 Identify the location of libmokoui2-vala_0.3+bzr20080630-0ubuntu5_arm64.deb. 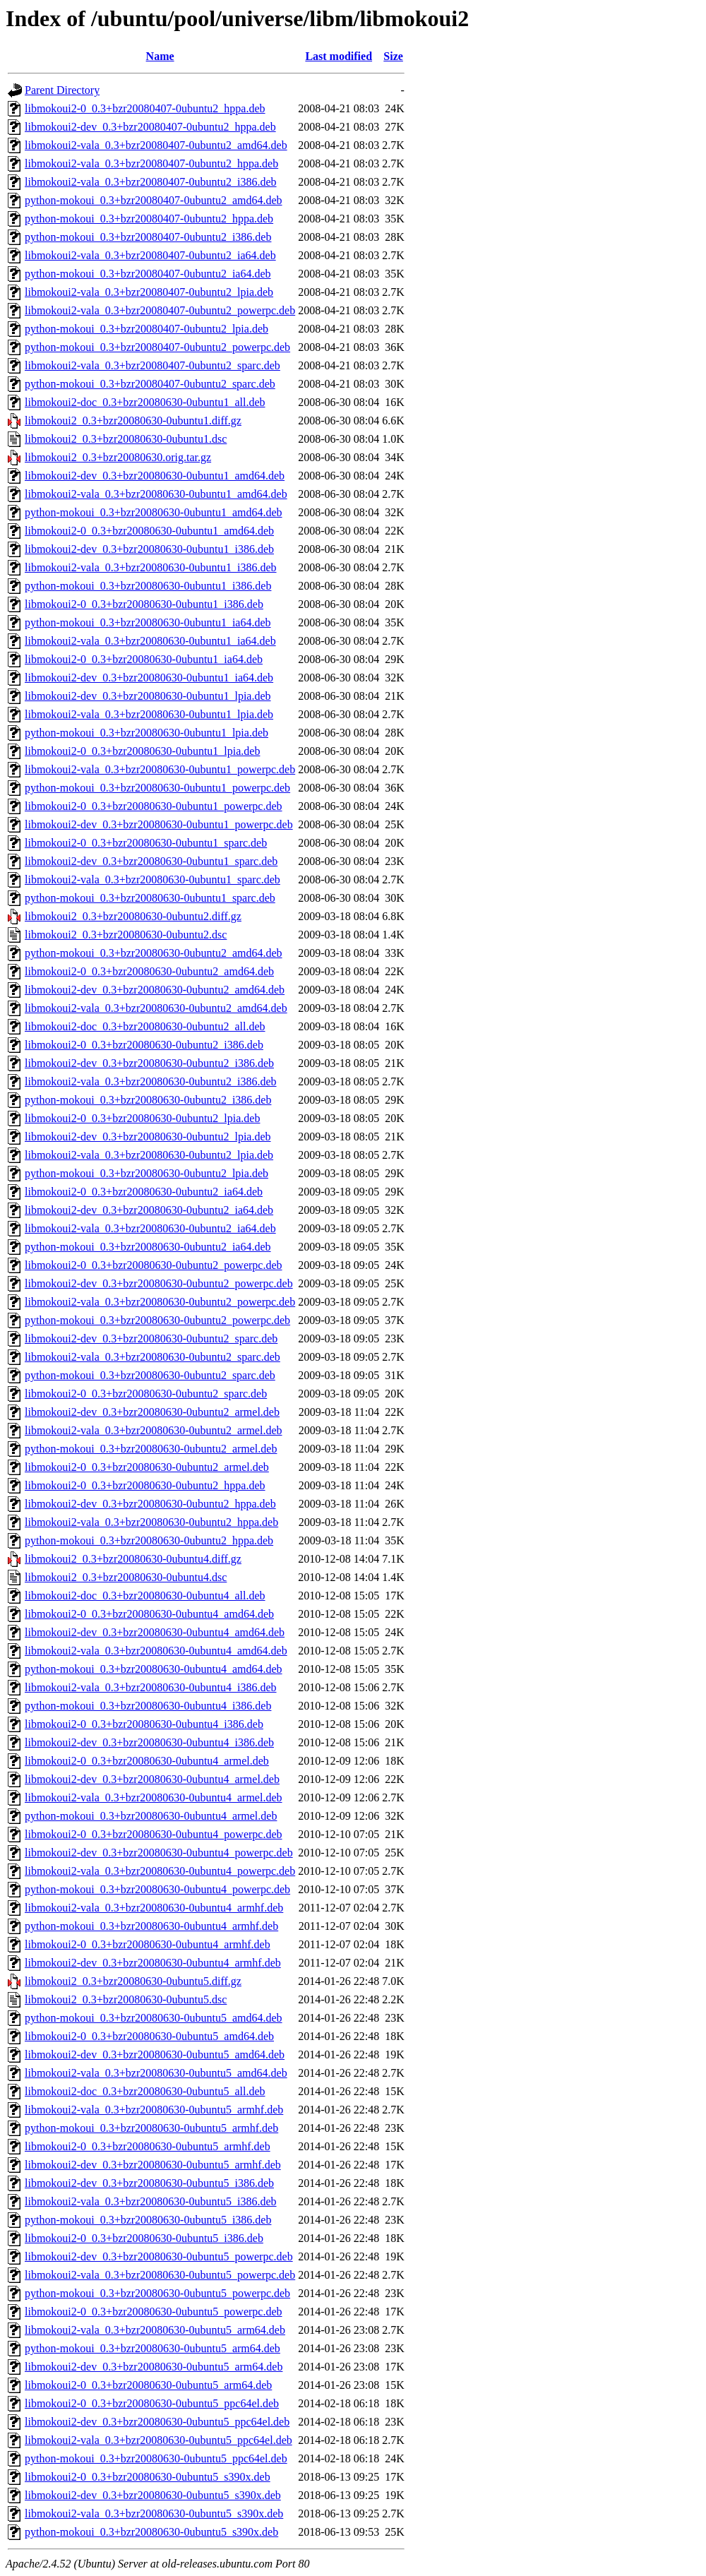
(155, 2330).